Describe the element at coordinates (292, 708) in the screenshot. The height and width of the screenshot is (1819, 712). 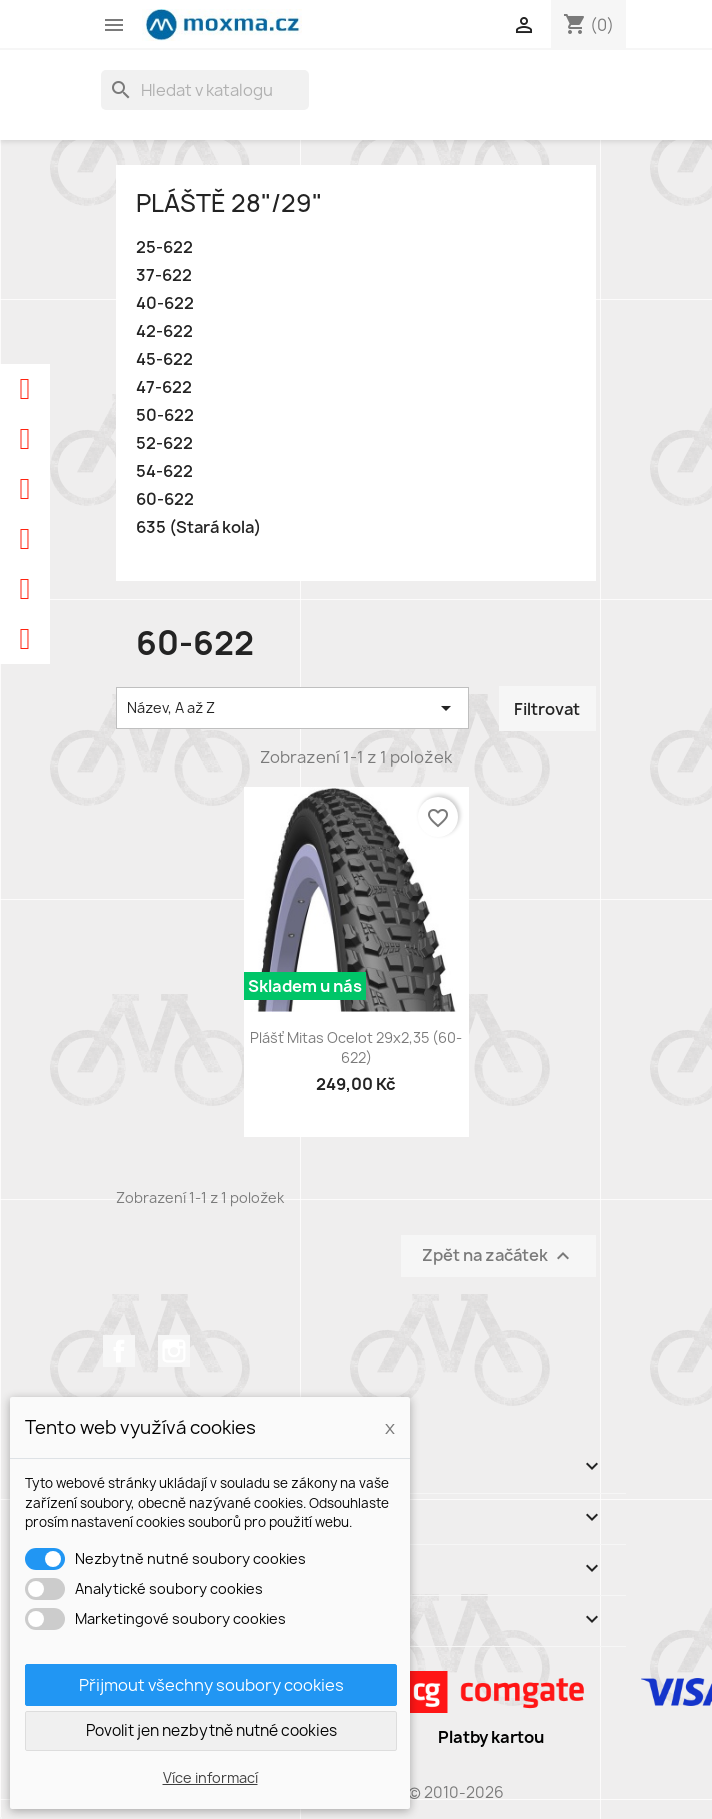
I see `Název, A až Z [Výběr řazení produktu]` at that location.